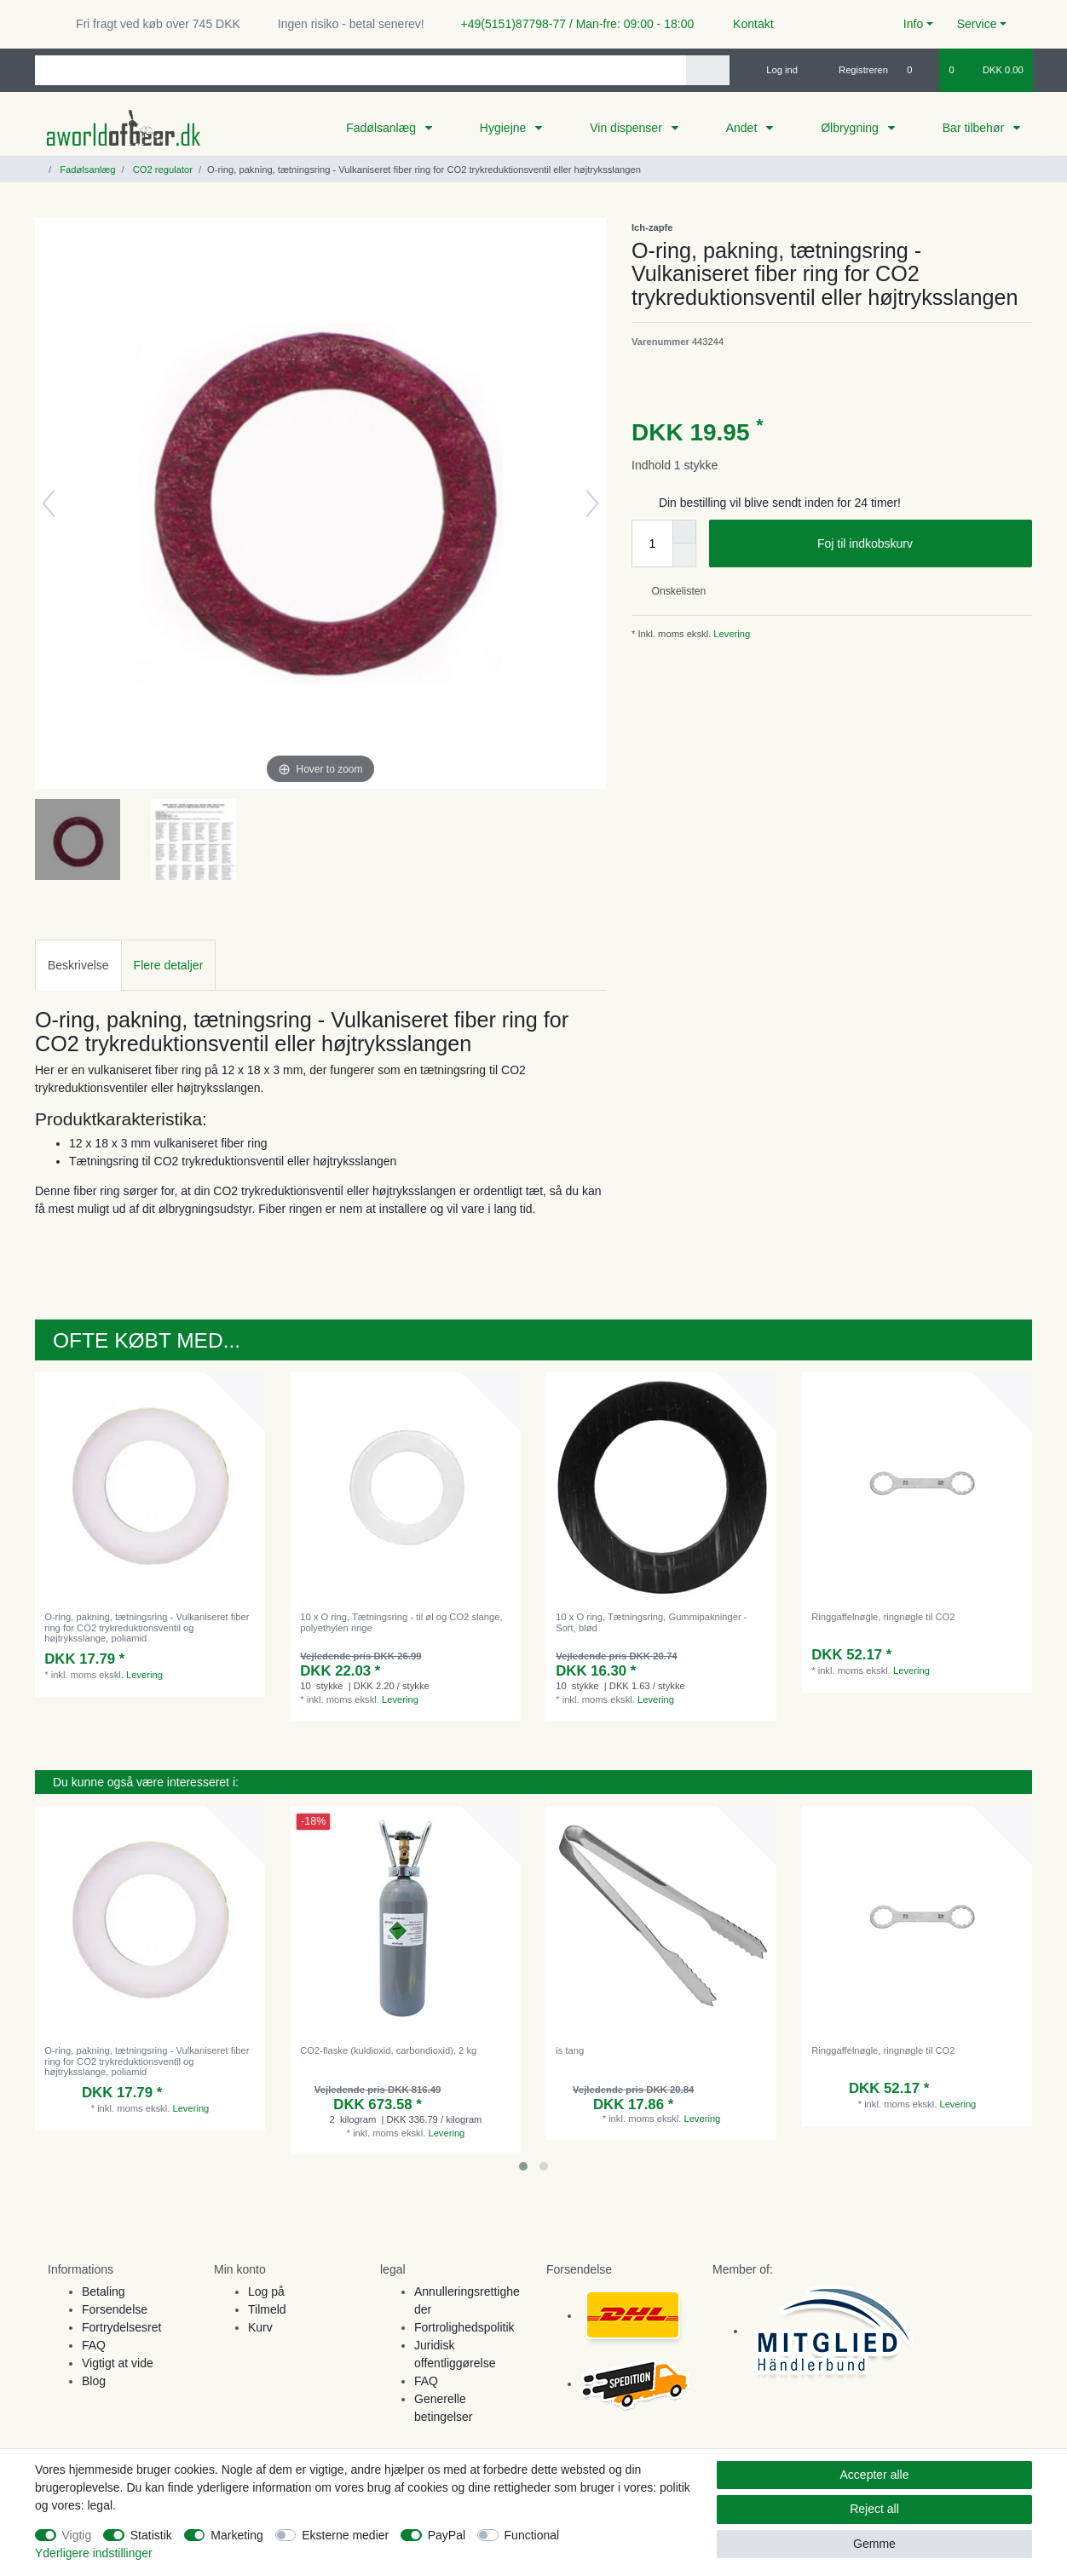 This screenshot has width=1067, height=2576. What do you see at coordinates (743, 128) in the screenshot?
I see `Andet` at bounding box center [743, 128].